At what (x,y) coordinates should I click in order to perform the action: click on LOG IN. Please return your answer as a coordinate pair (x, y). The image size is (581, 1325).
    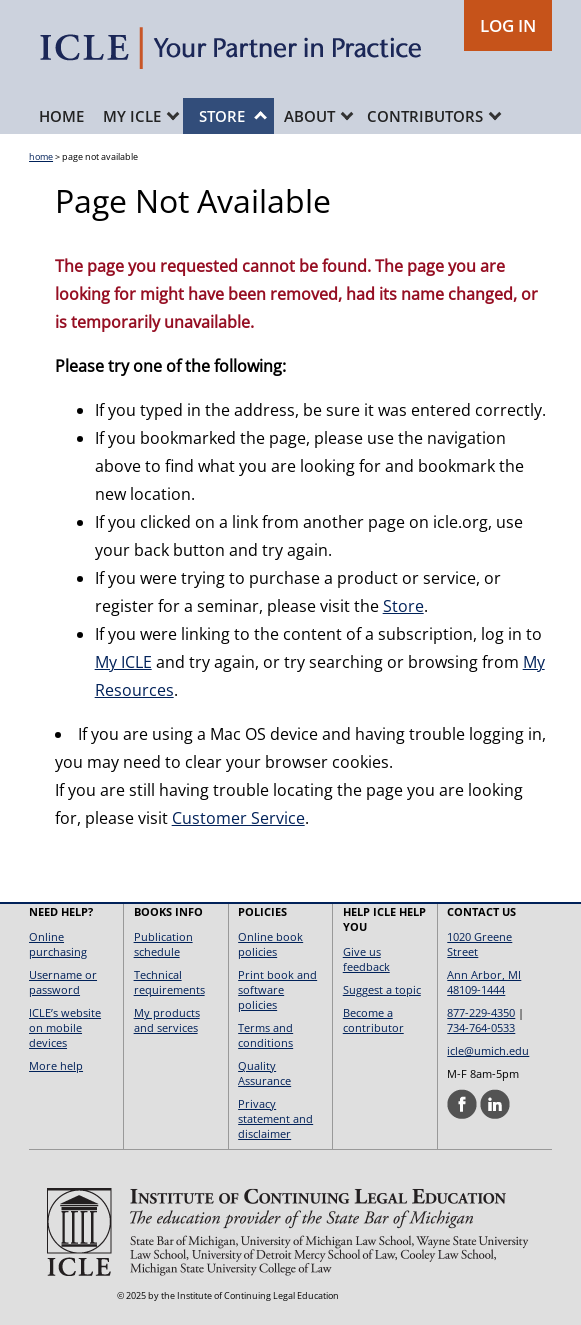
    Looking at the image, I should click on (508, 25).